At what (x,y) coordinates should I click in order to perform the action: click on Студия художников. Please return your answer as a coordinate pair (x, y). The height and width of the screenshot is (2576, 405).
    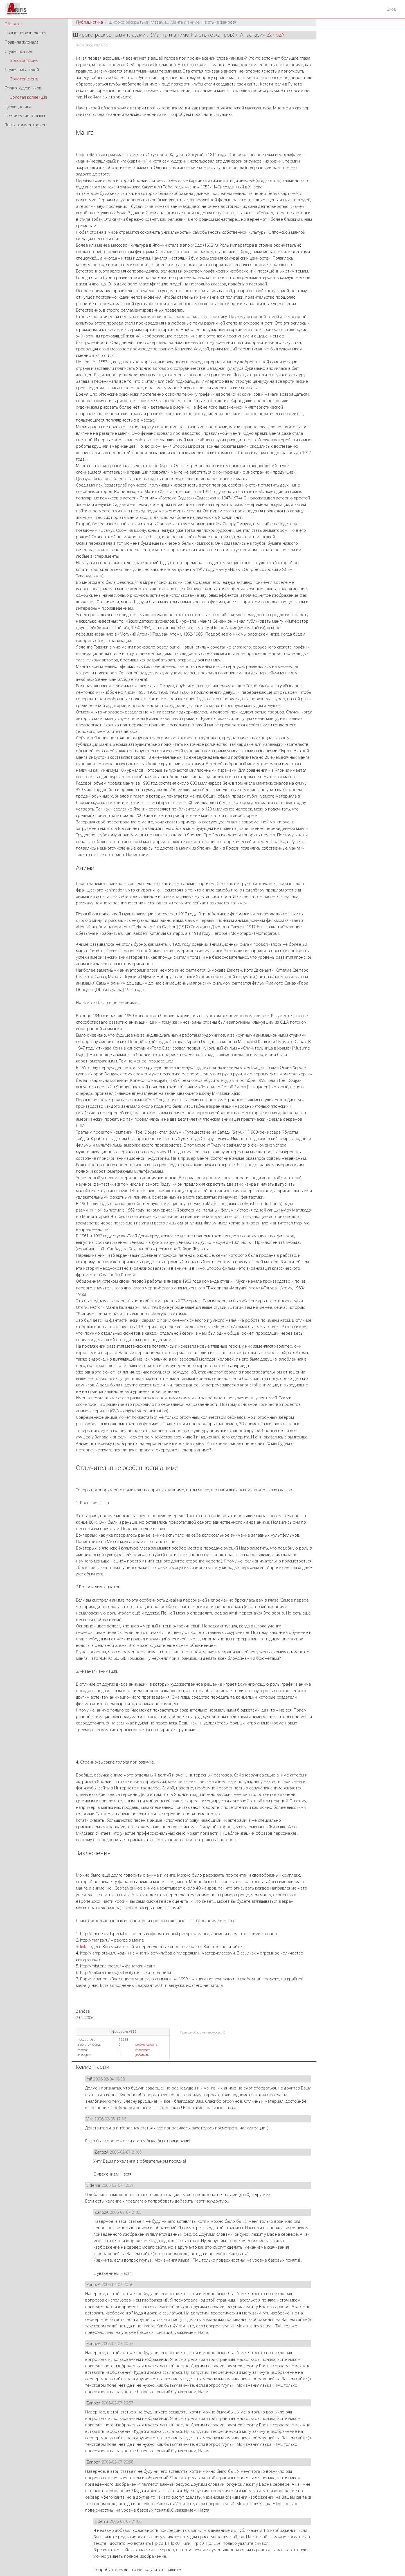
    Looking at the image, I should click on (22, 88).